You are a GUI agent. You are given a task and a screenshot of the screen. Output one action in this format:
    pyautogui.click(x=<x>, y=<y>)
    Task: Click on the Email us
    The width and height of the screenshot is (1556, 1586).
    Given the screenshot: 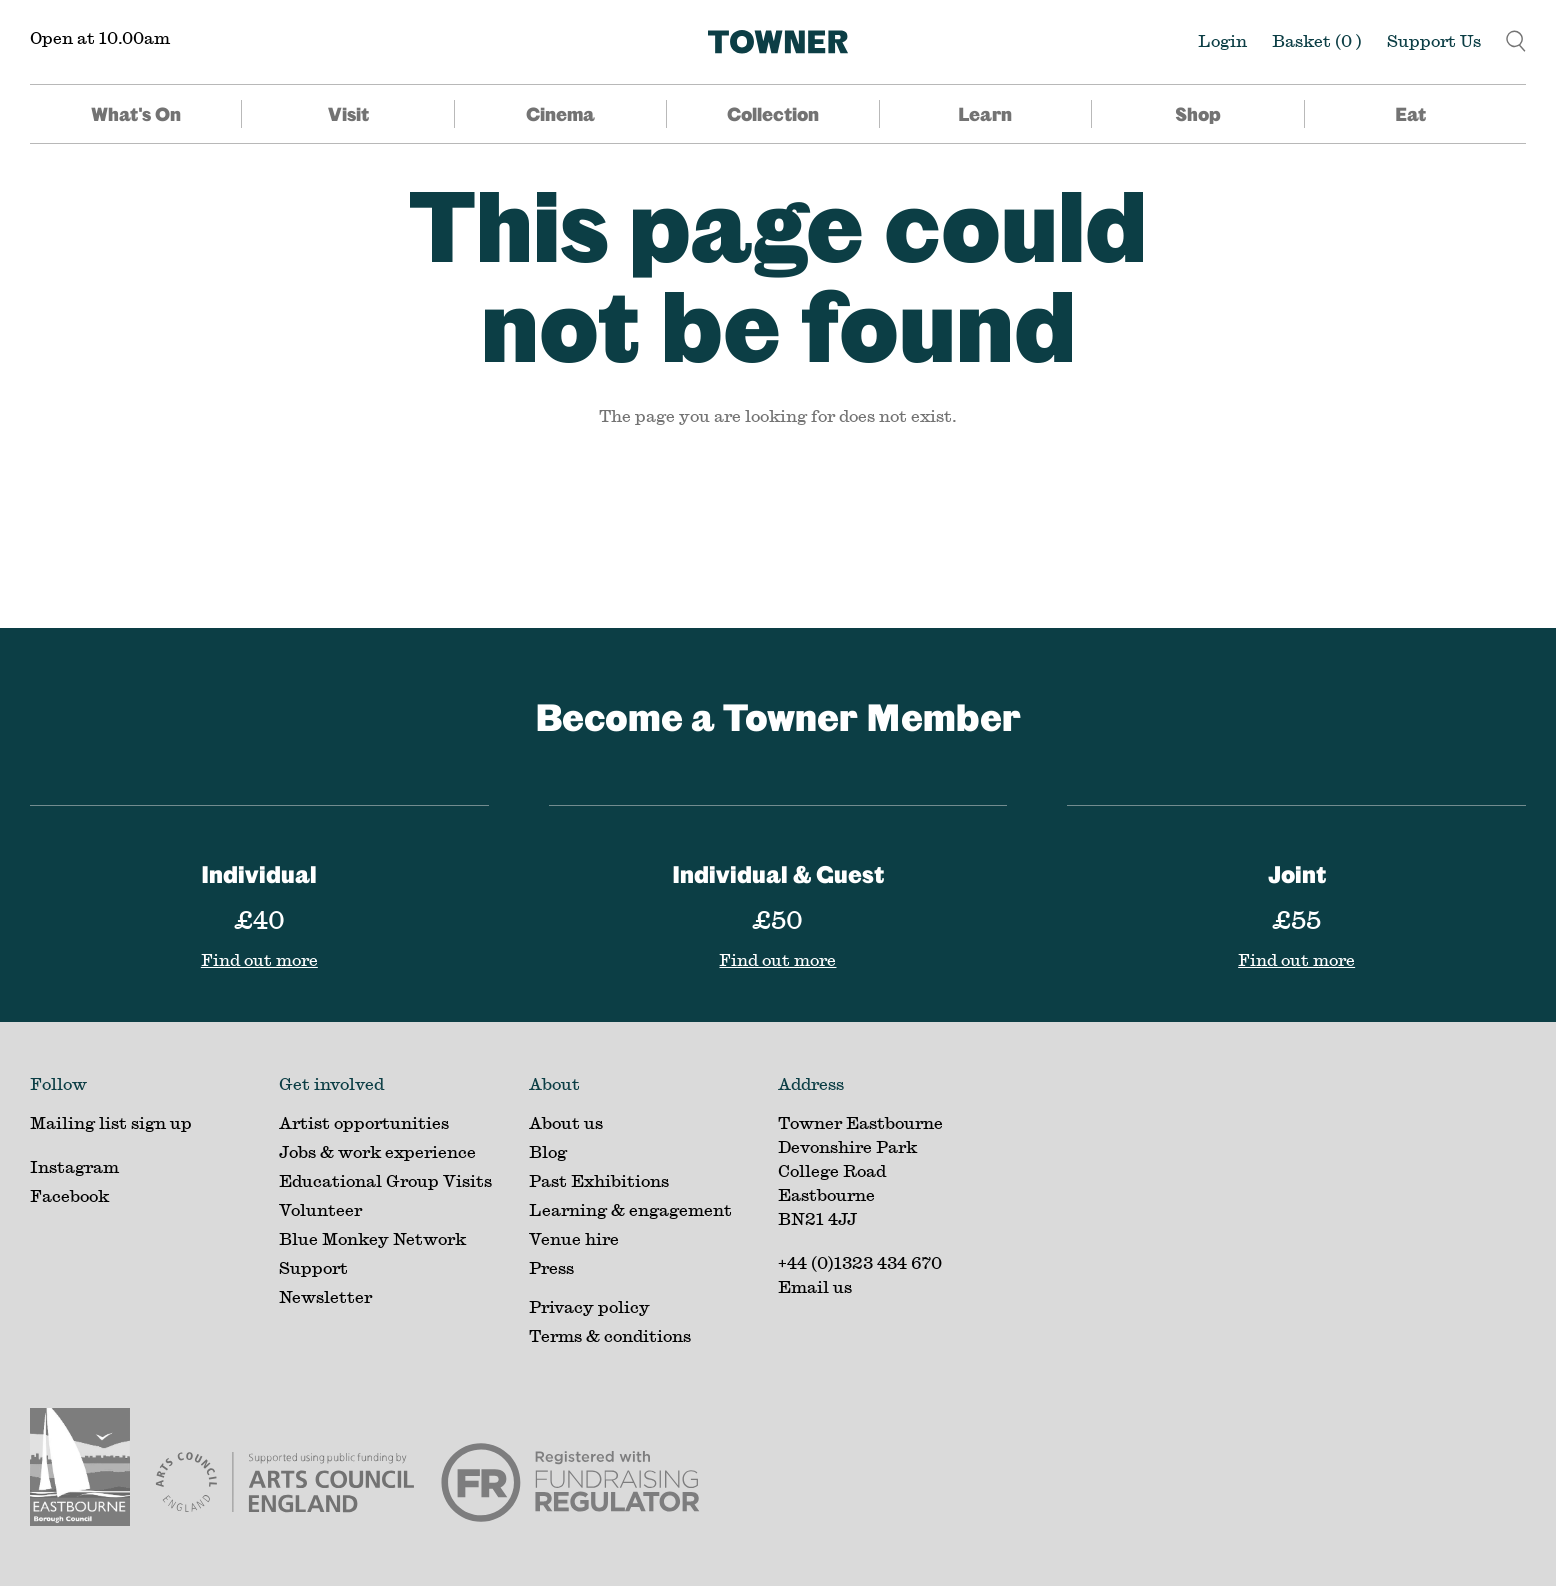 What is the action you would take?
    pyautogui.click(x=815, y=1286)
    